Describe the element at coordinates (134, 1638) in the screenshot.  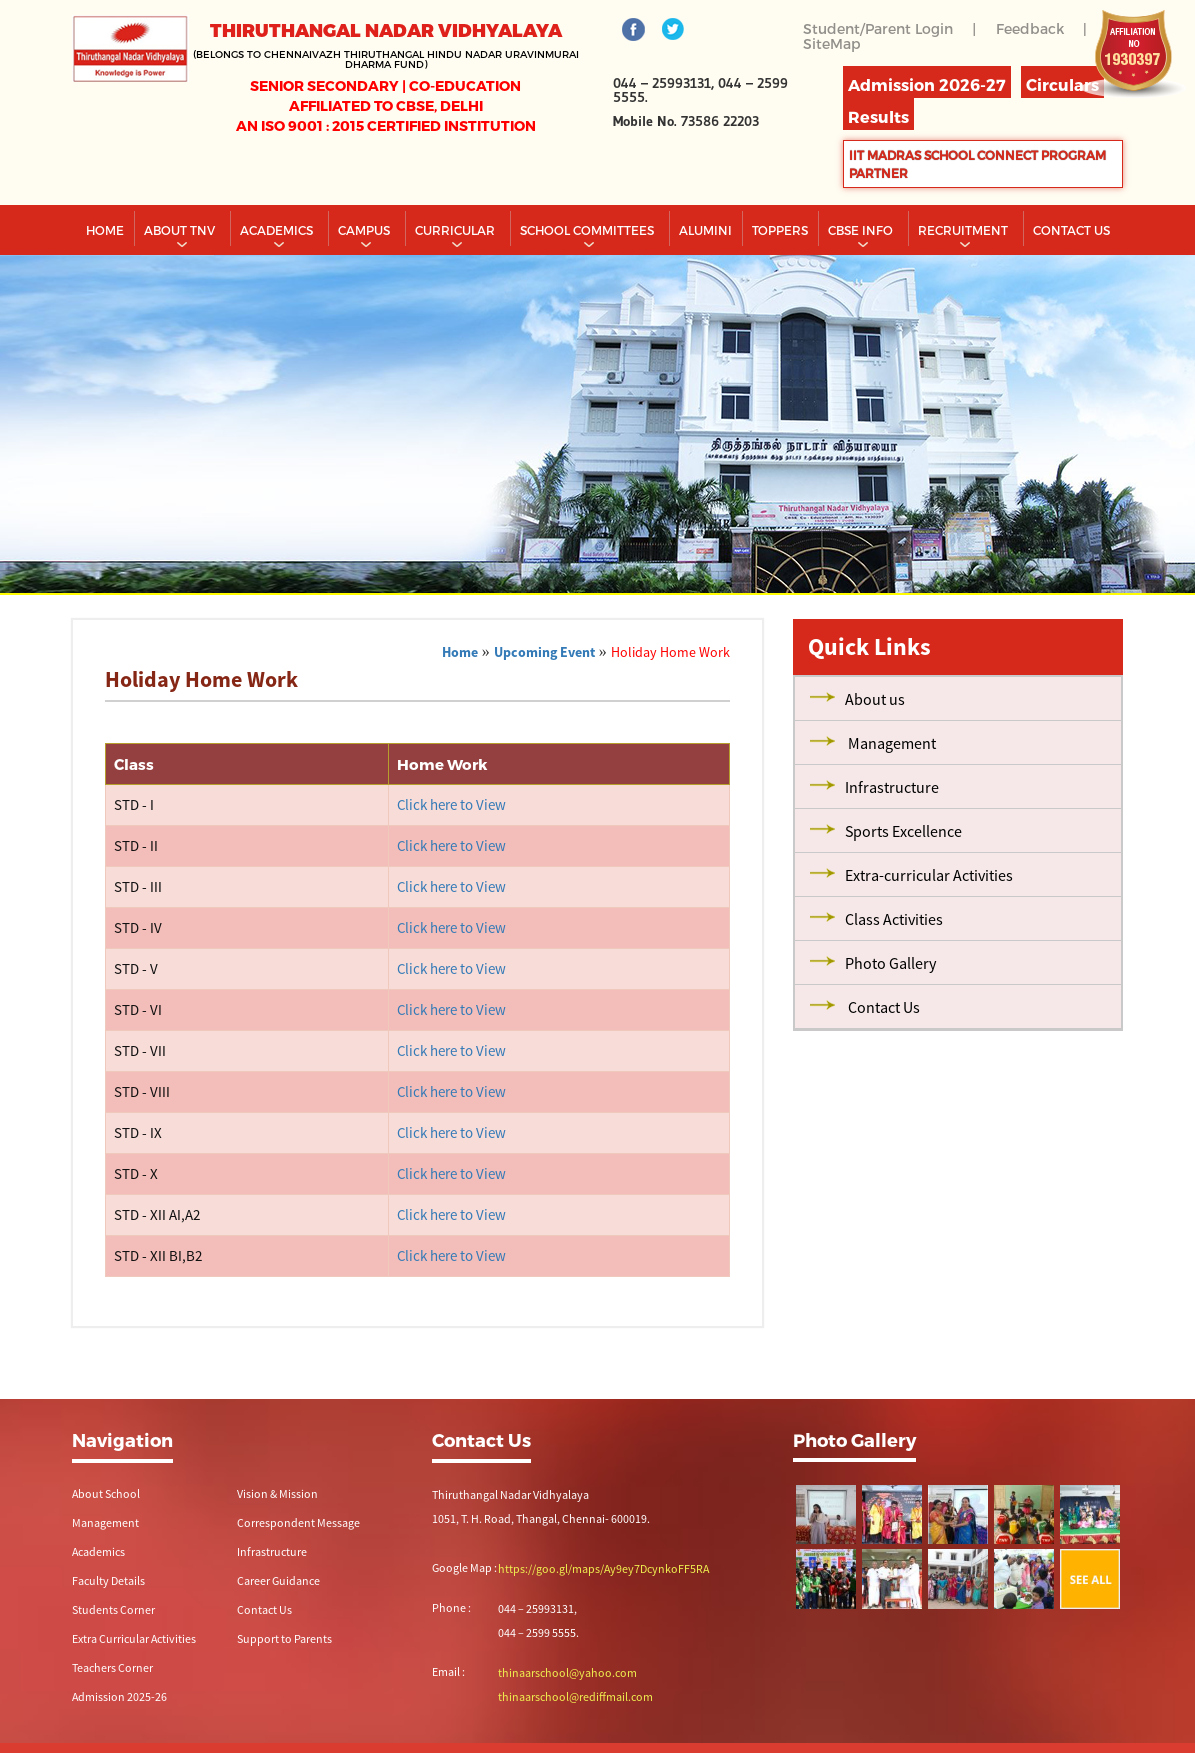
I see `Extra Curricular Activities` at that location.